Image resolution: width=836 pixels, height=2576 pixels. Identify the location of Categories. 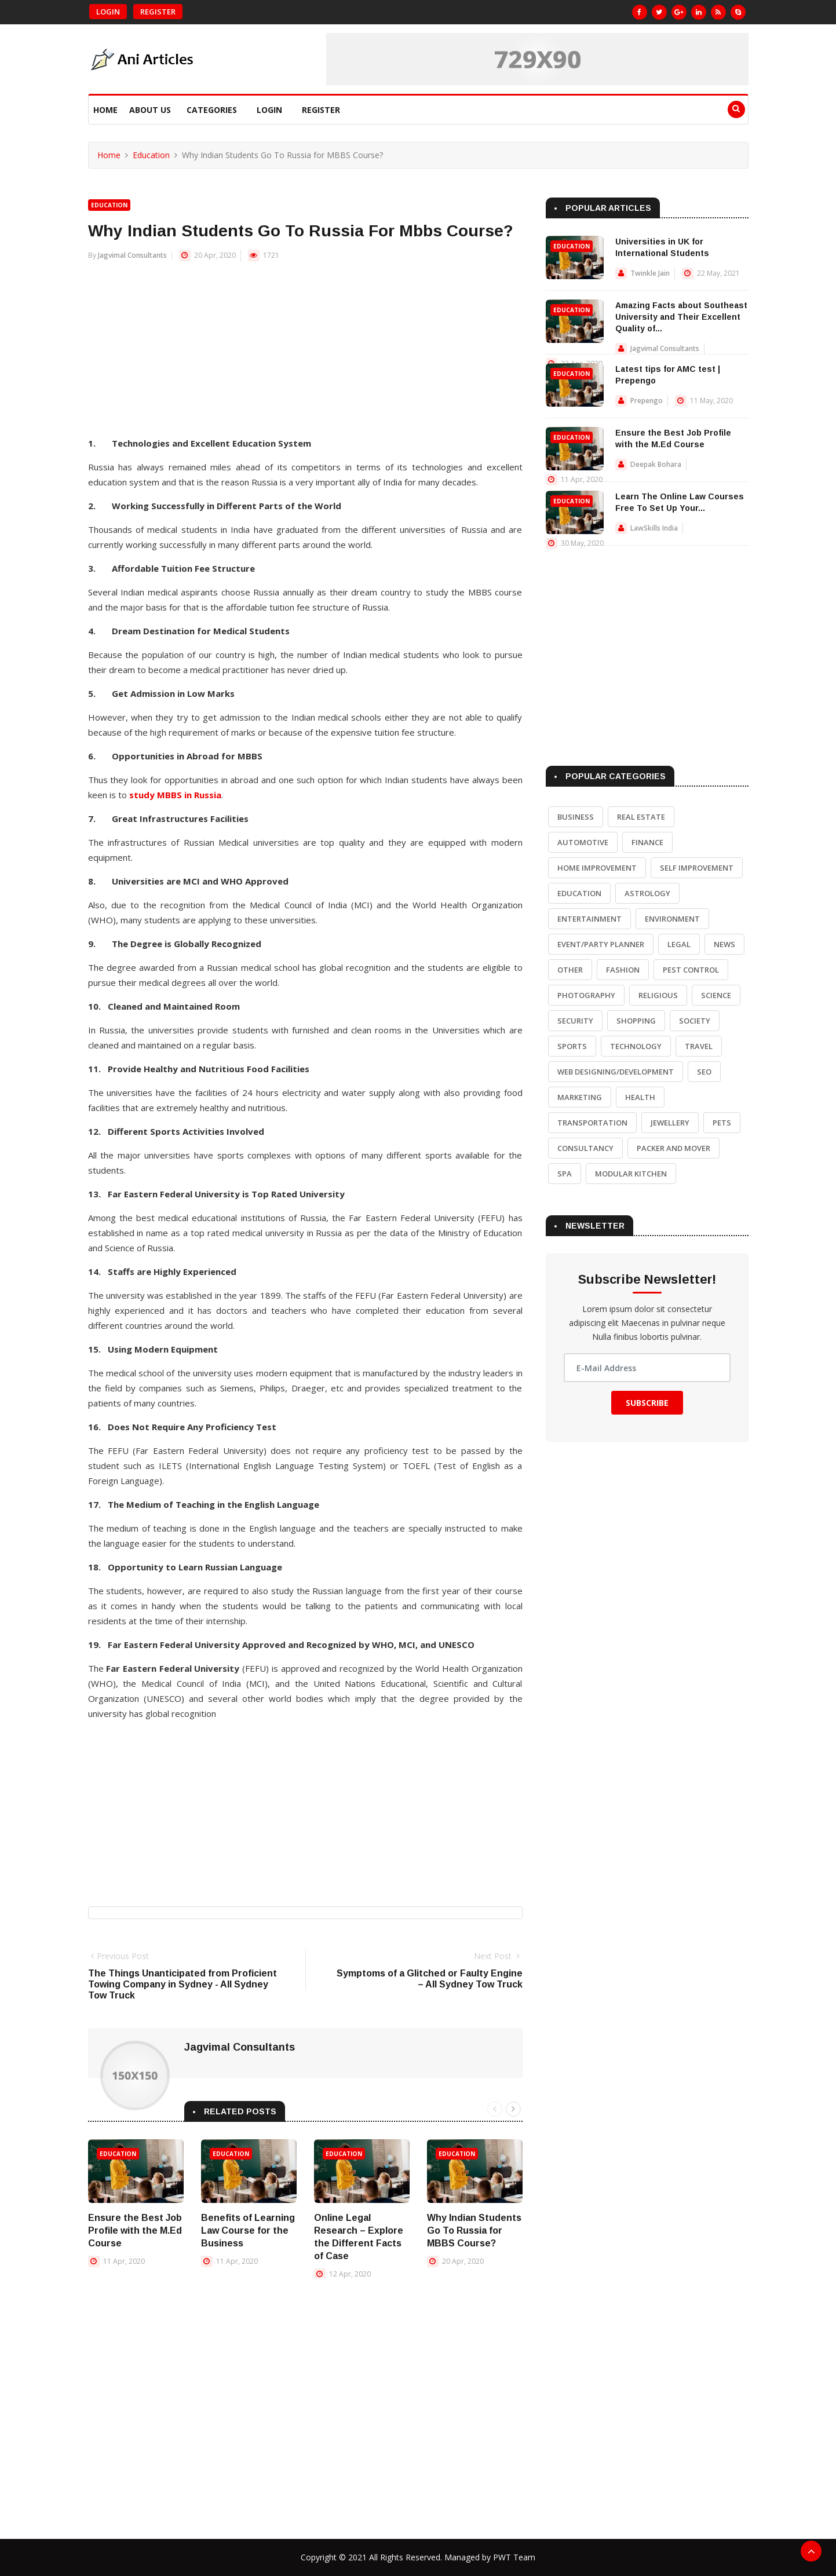
(212, 109).